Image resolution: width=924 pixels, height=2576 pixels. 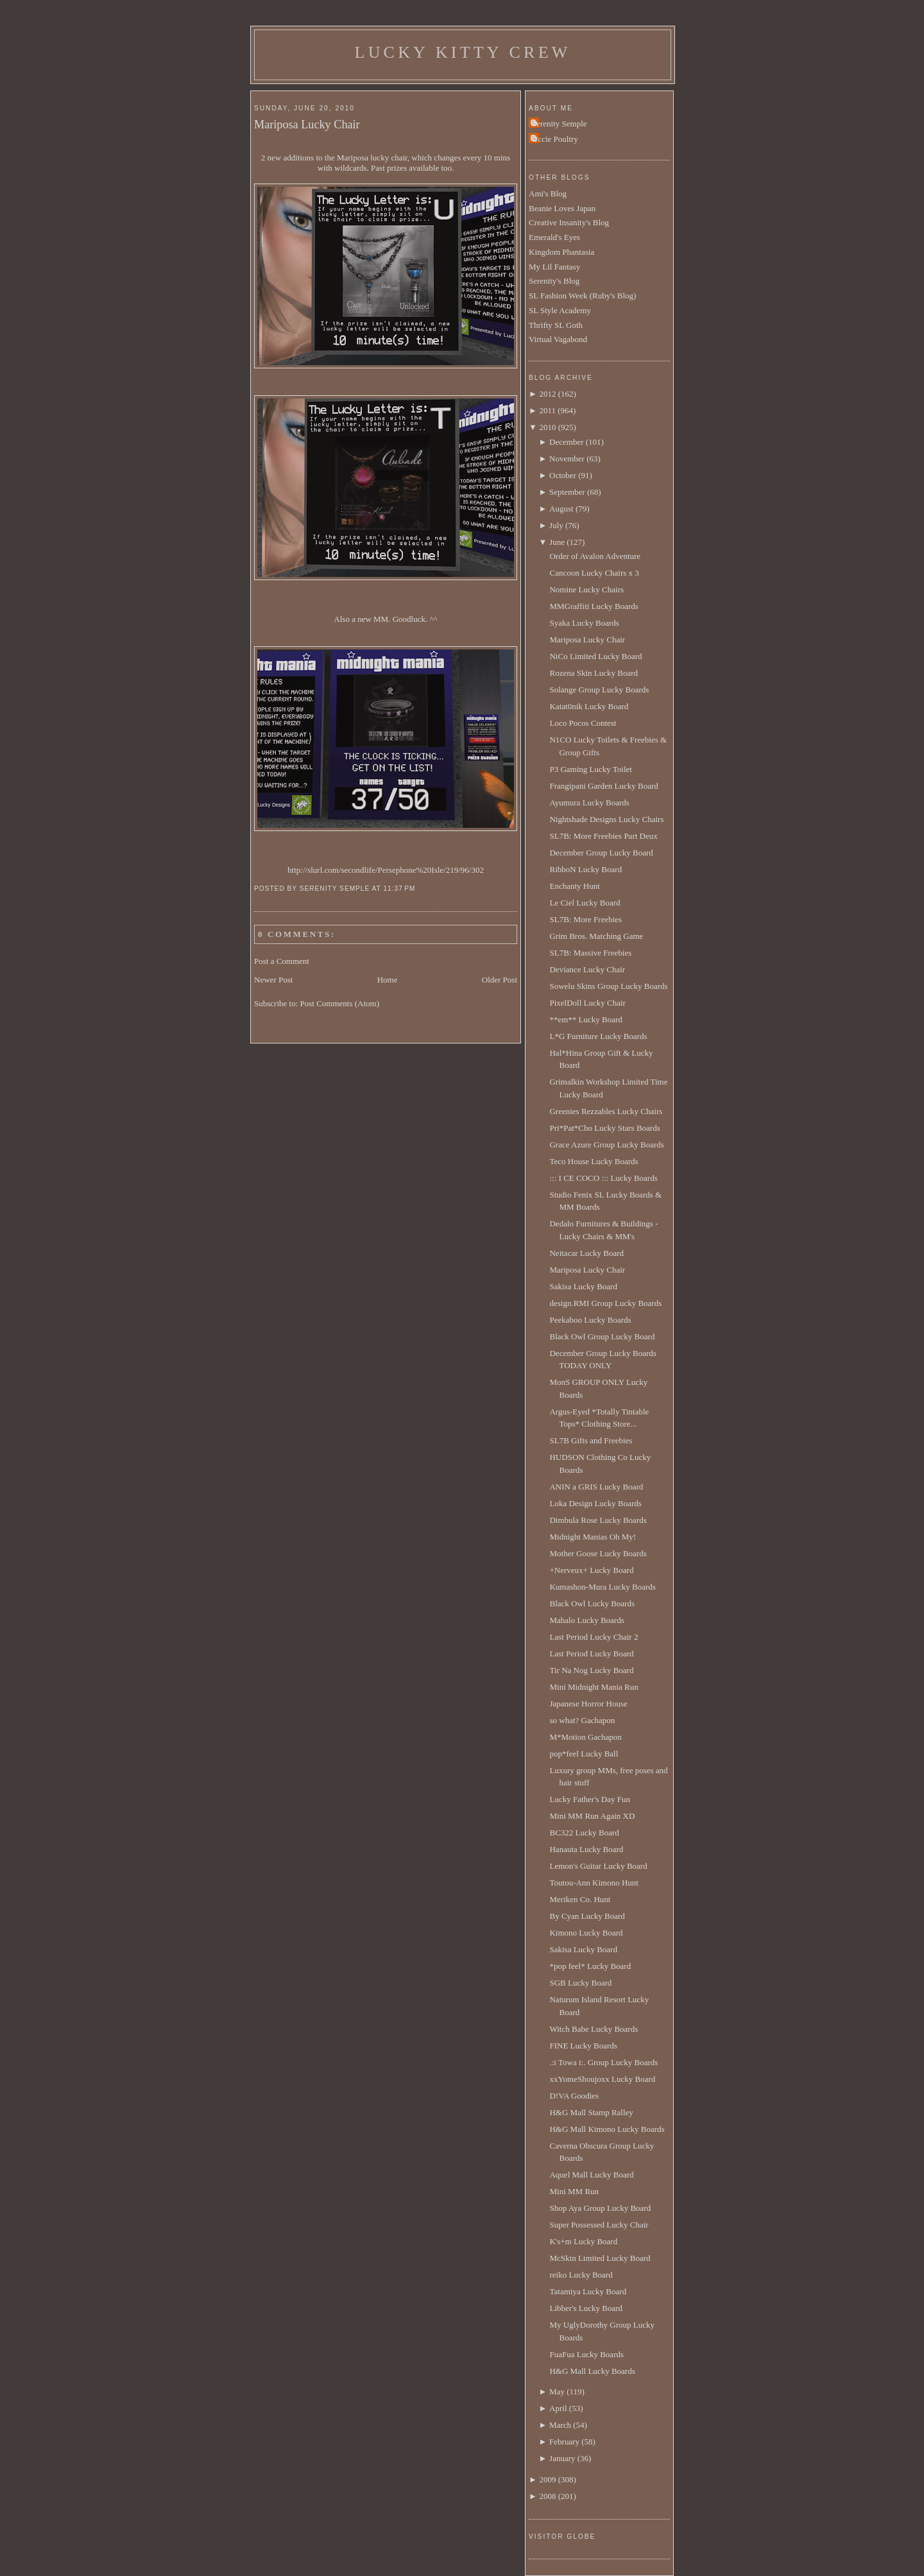 What do you see at coordinates (593, 573) in the screenshot?
I see `Cancoon Lucky Chairs x 3` at bounding box center [593, 573].